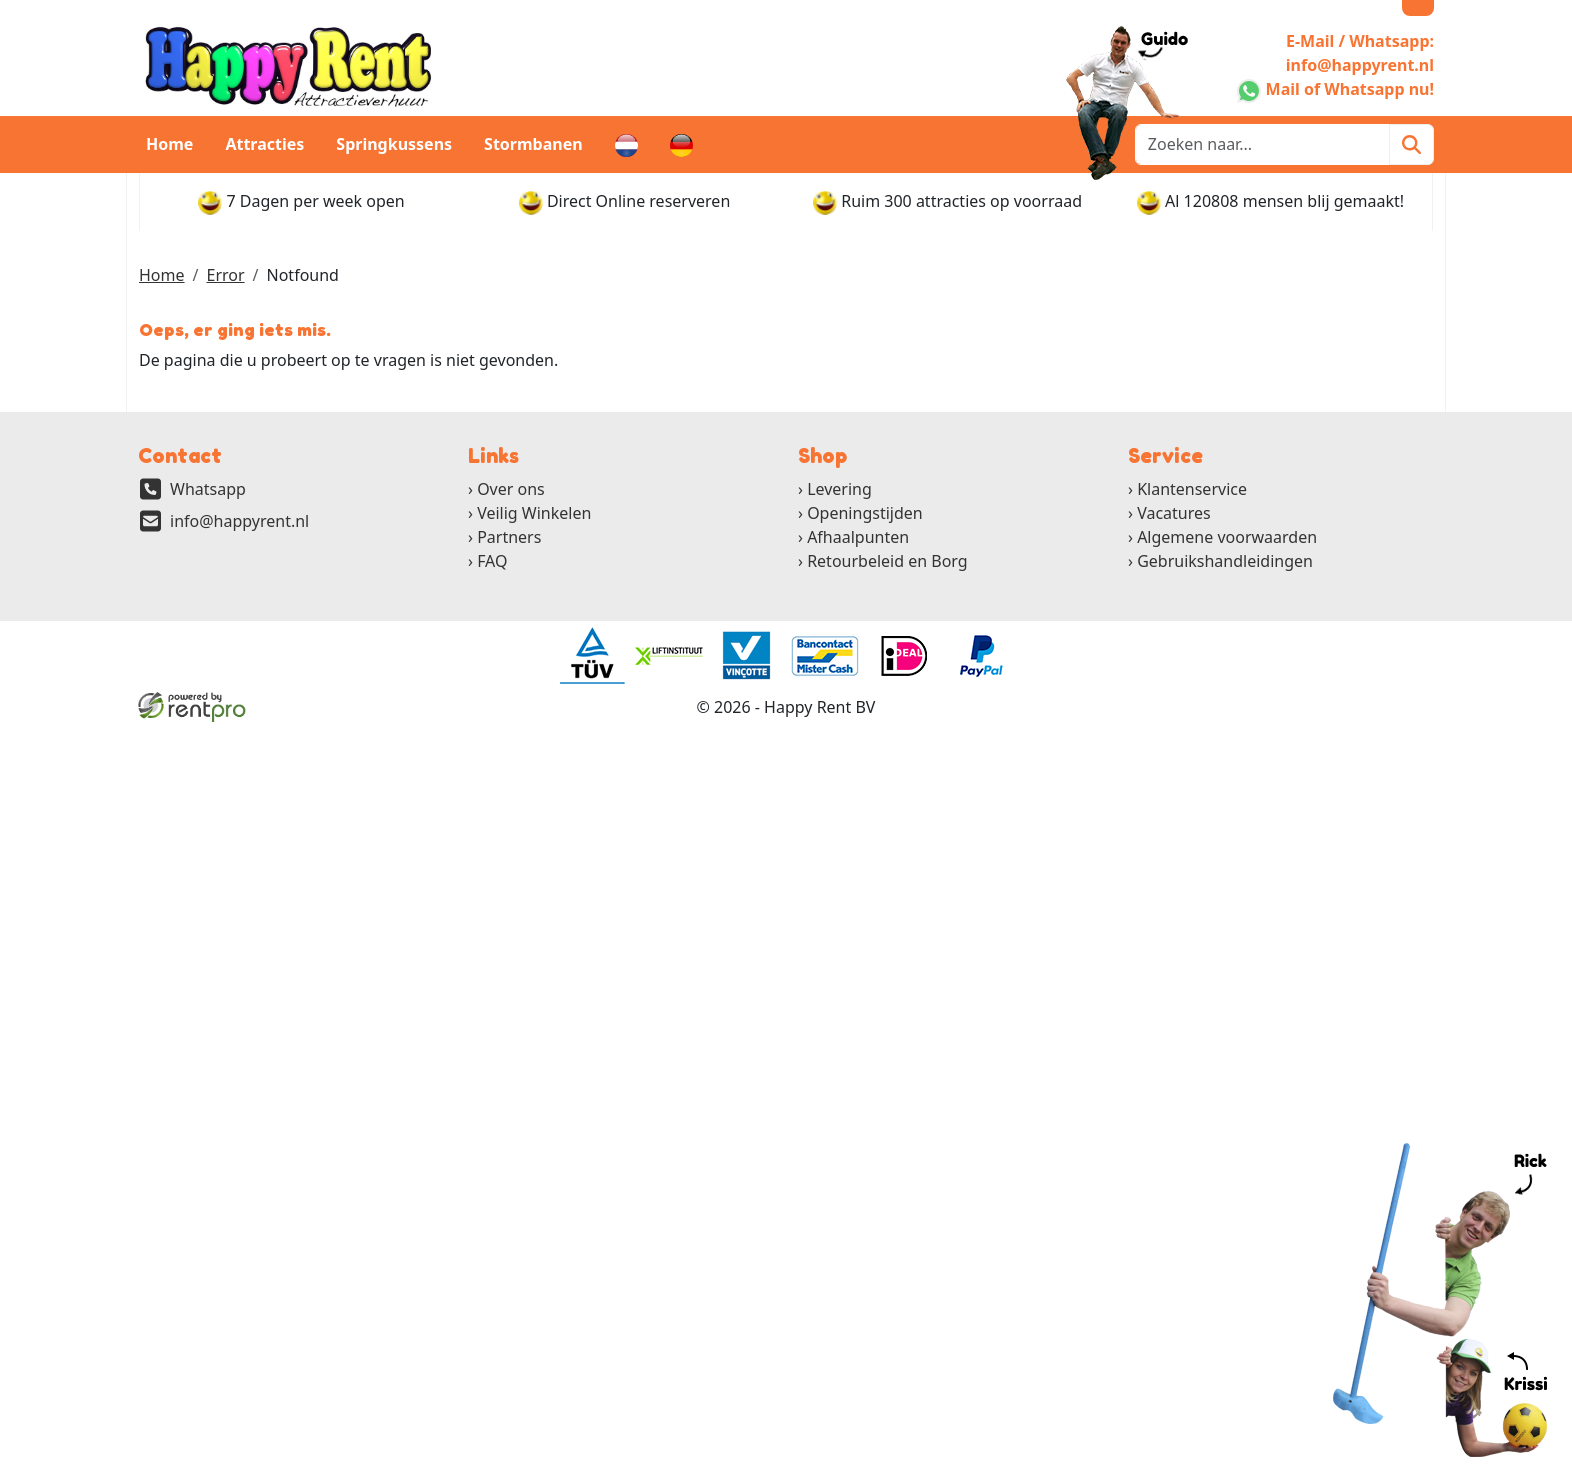  I want to click on Veilig Winkelen, so click(534, 513).